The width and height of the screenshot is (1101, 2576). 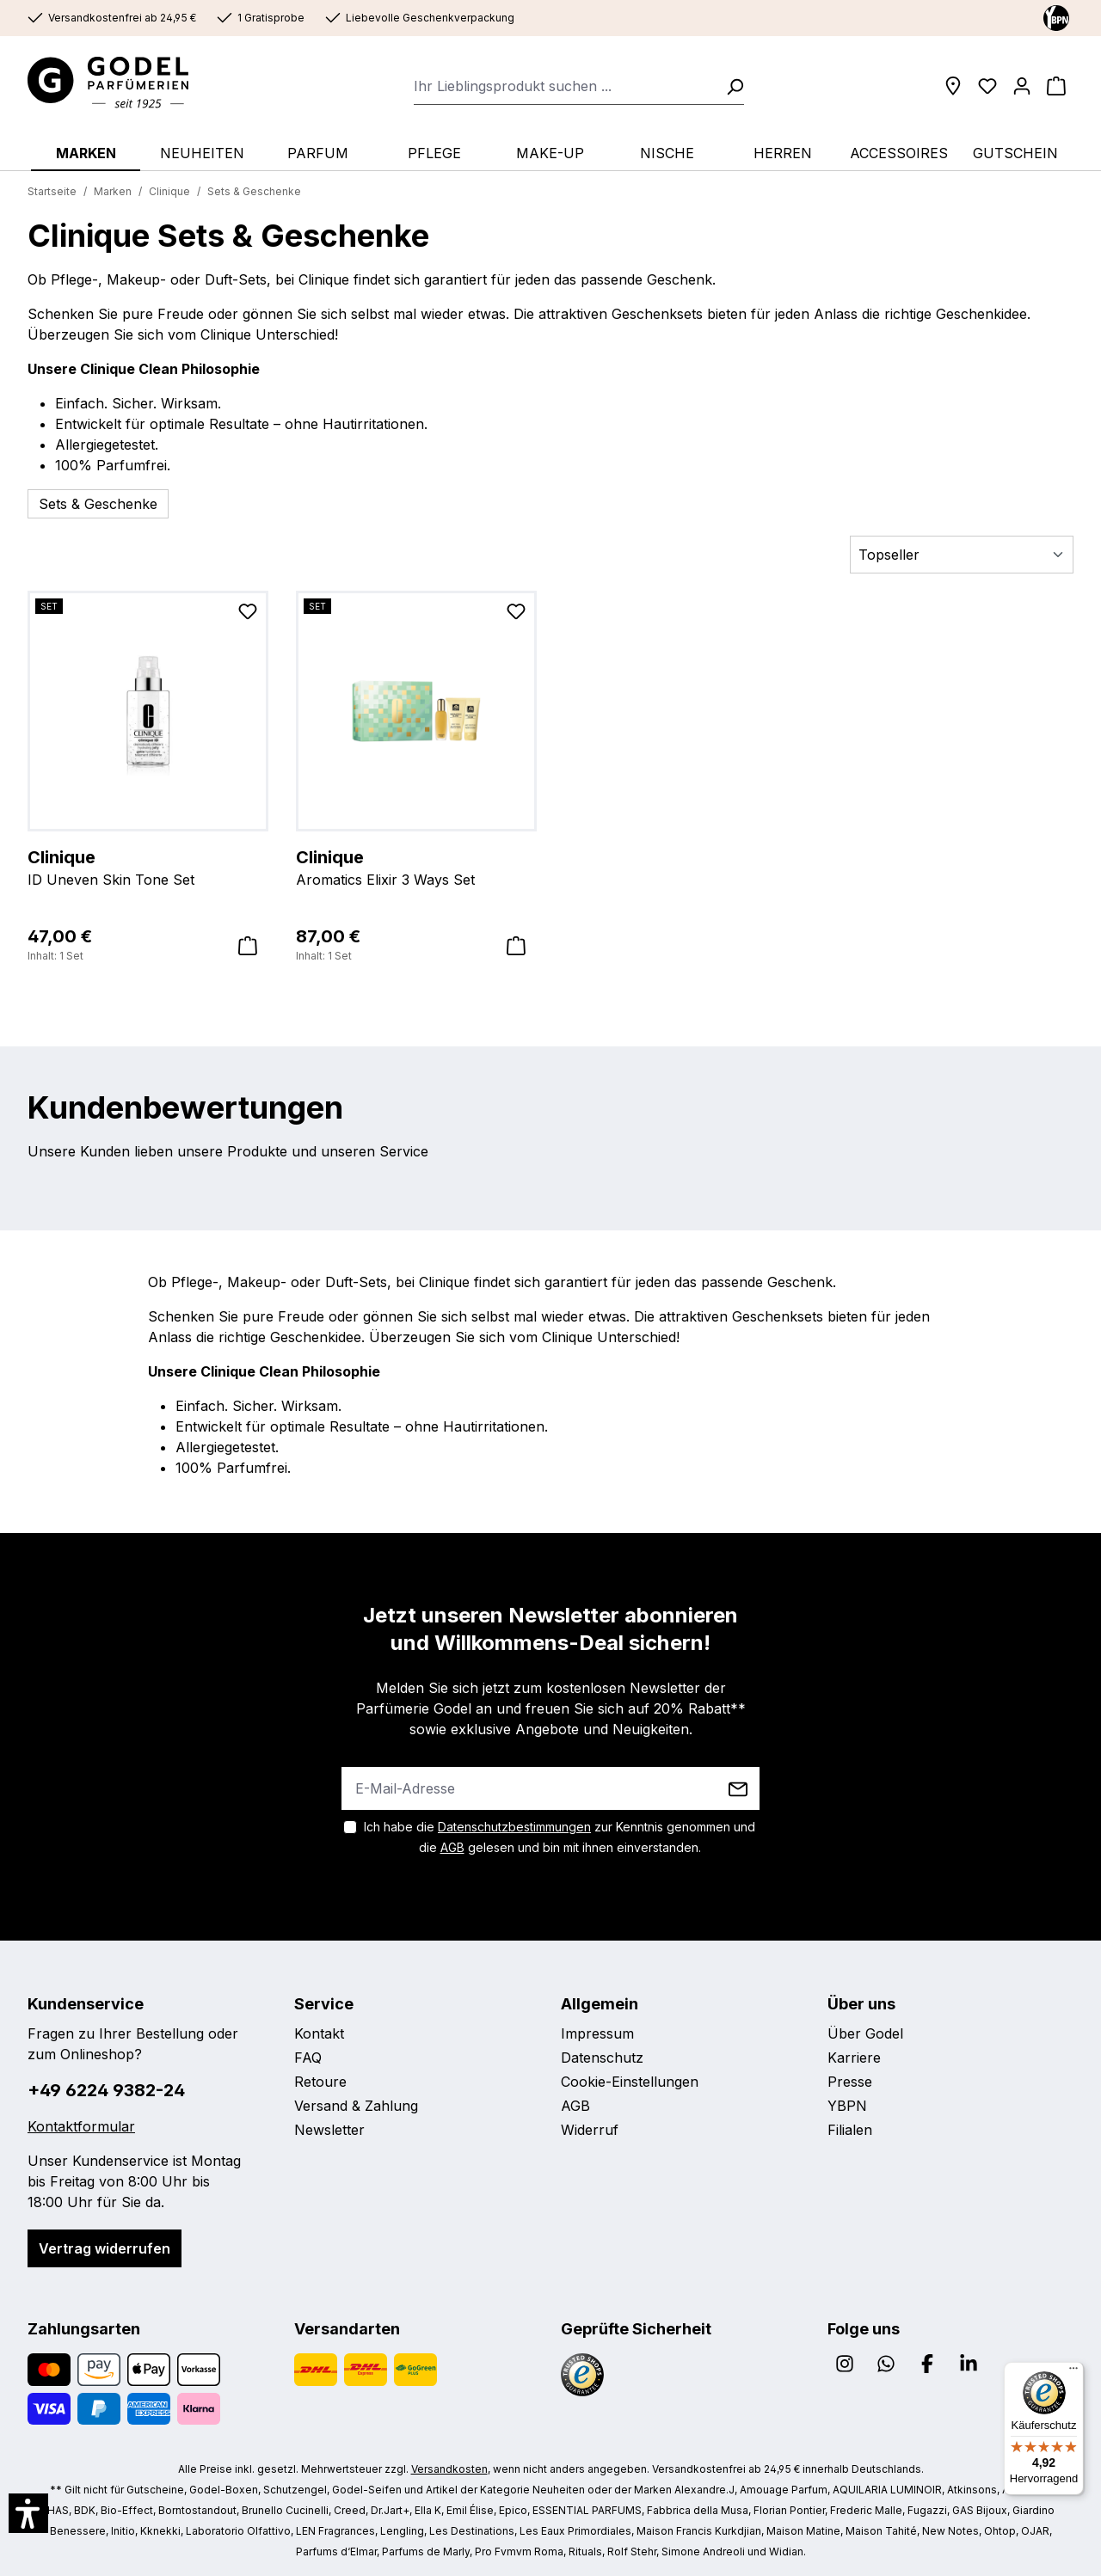 What do you see at coordinates (148, 866) in the screenshot?
I see `ID Uneven Skin Tone Set` at bounding box center [148, 866].